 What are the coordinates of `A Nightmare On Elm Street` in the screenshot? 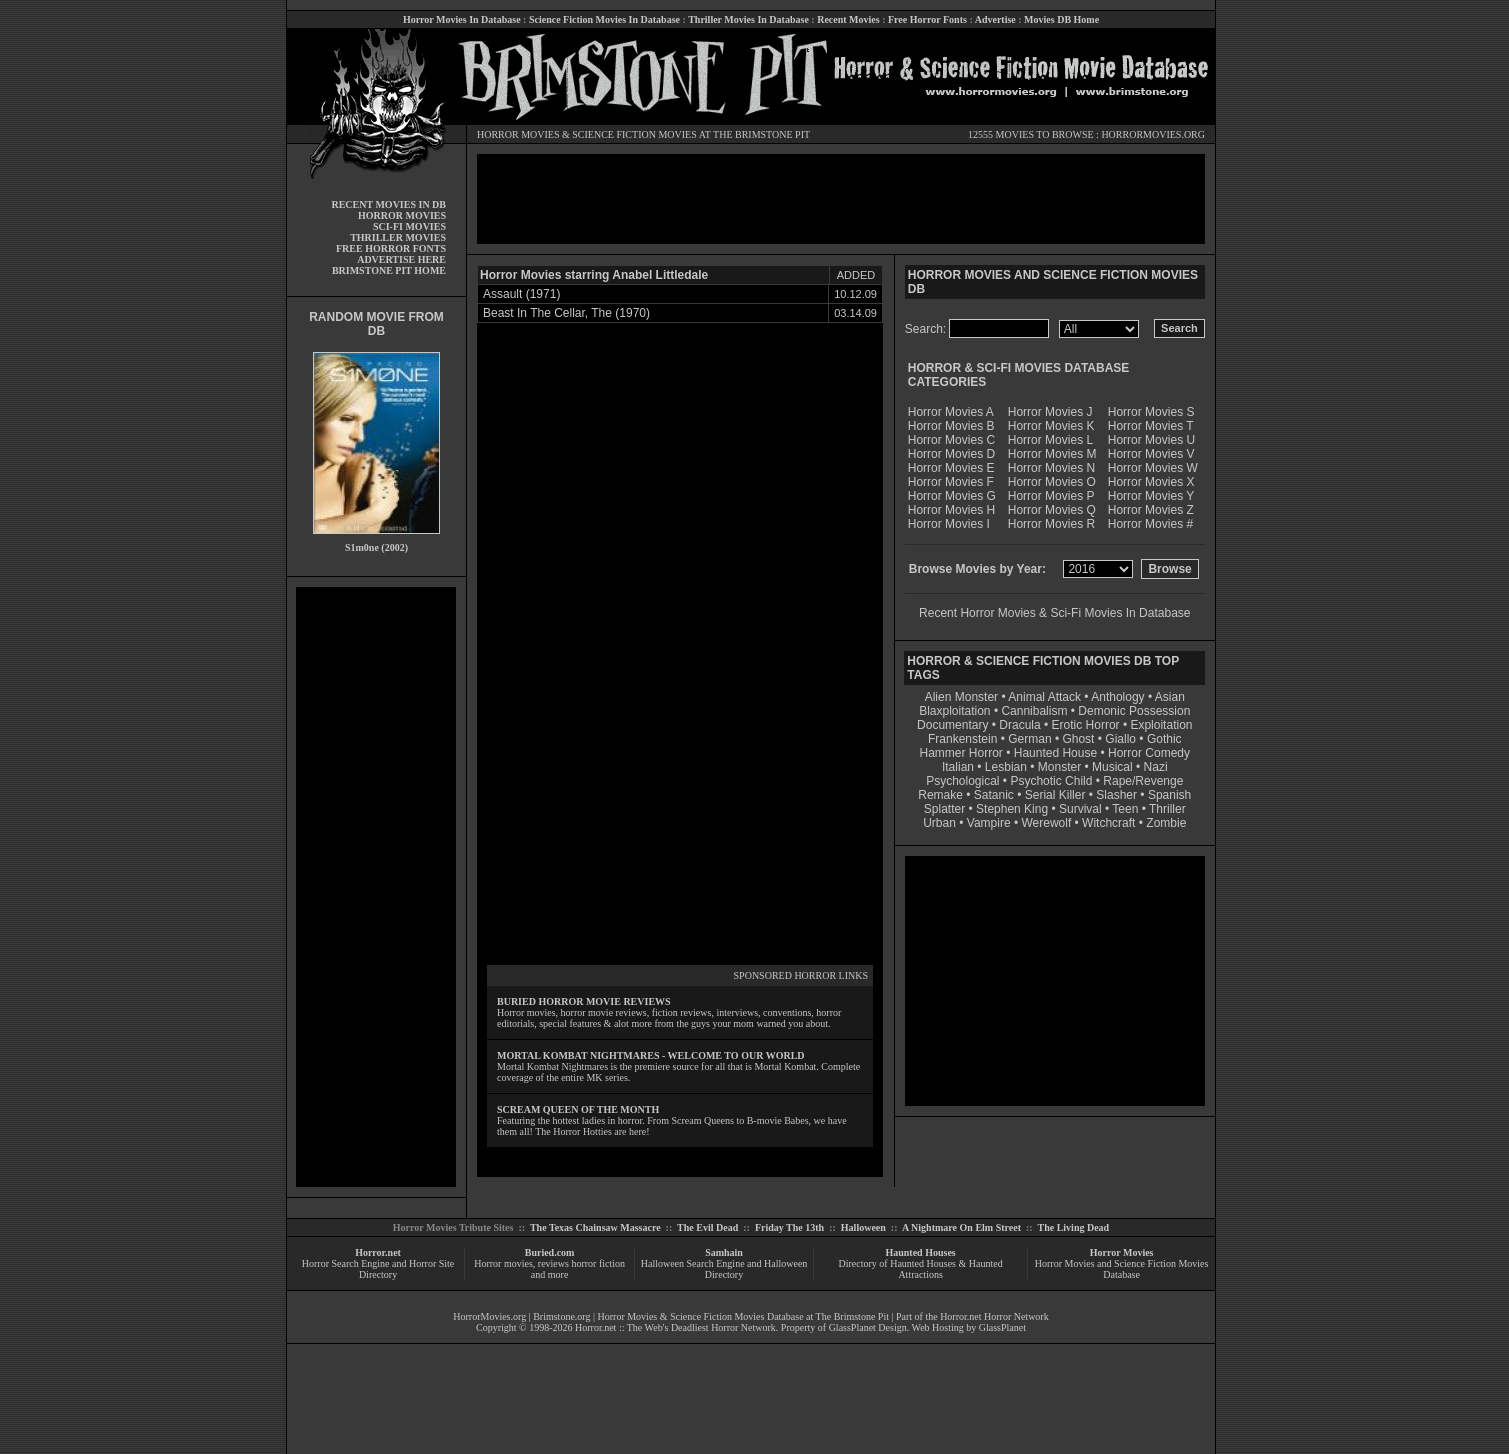 It's located at (961, 1227).